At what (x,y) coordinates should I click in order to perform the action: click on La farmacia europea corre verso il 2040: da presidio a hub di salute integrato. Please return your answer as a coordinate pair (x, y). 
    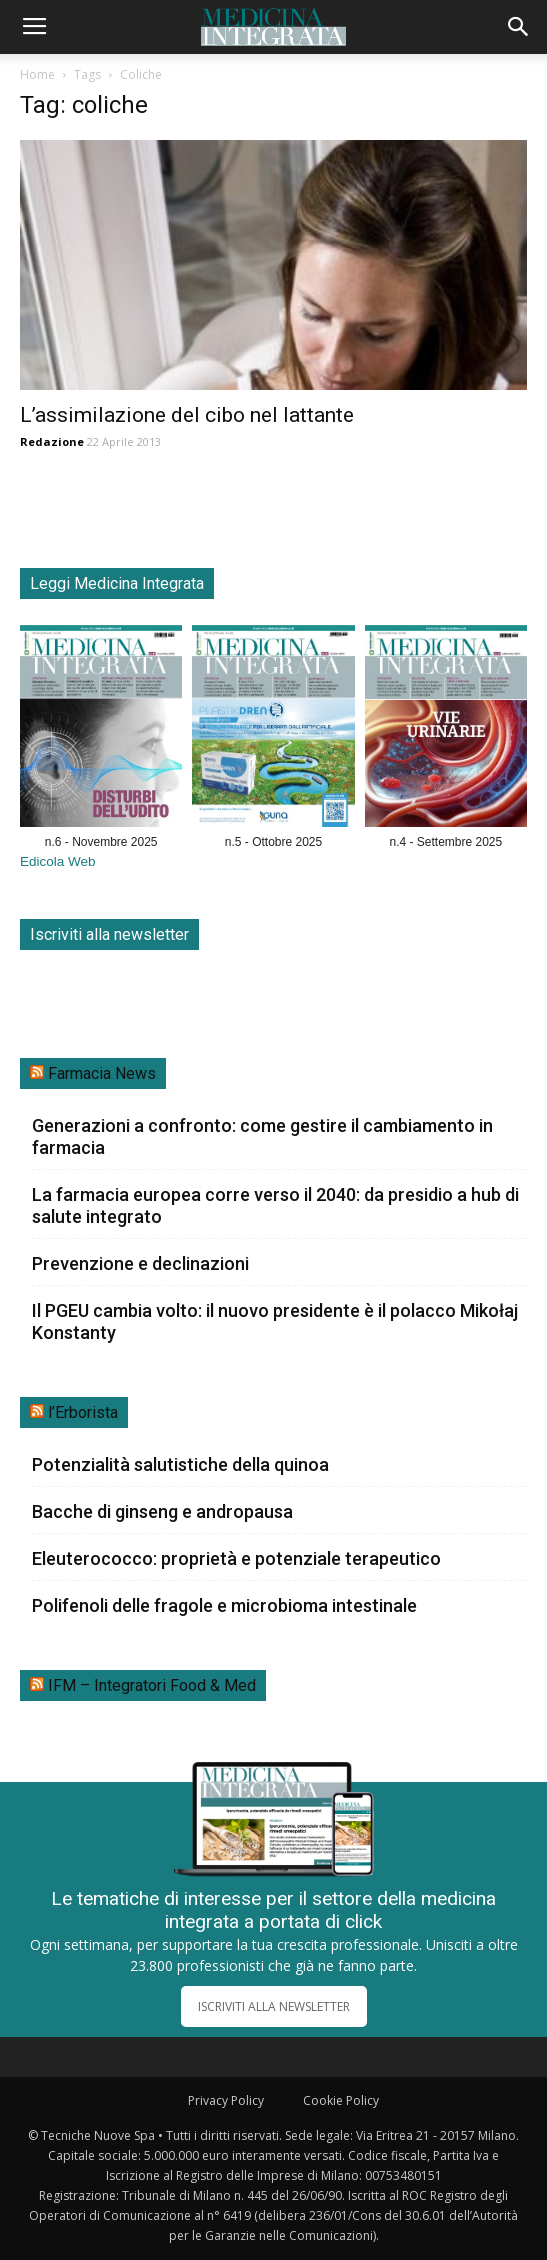
    Looking at the image, I should click on (275, 1205).